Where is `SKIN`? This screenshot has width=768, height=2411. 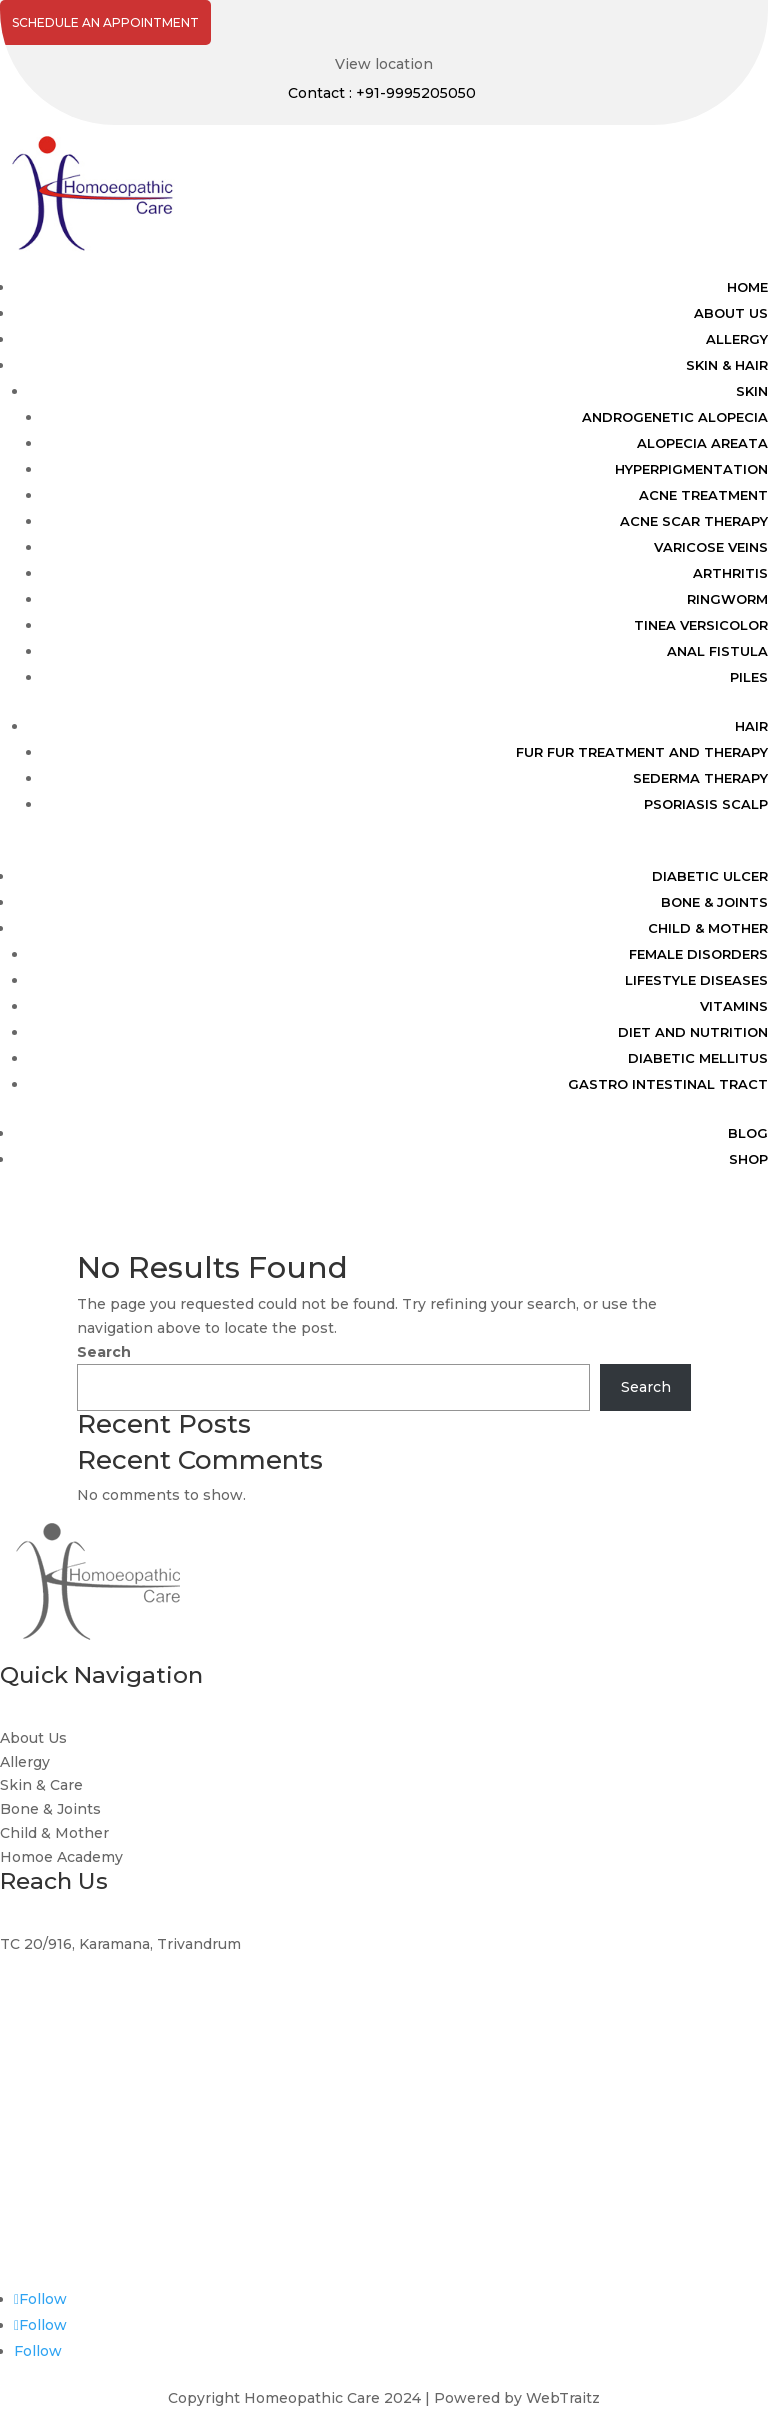 SKIN is located at coordinates (752, 391).